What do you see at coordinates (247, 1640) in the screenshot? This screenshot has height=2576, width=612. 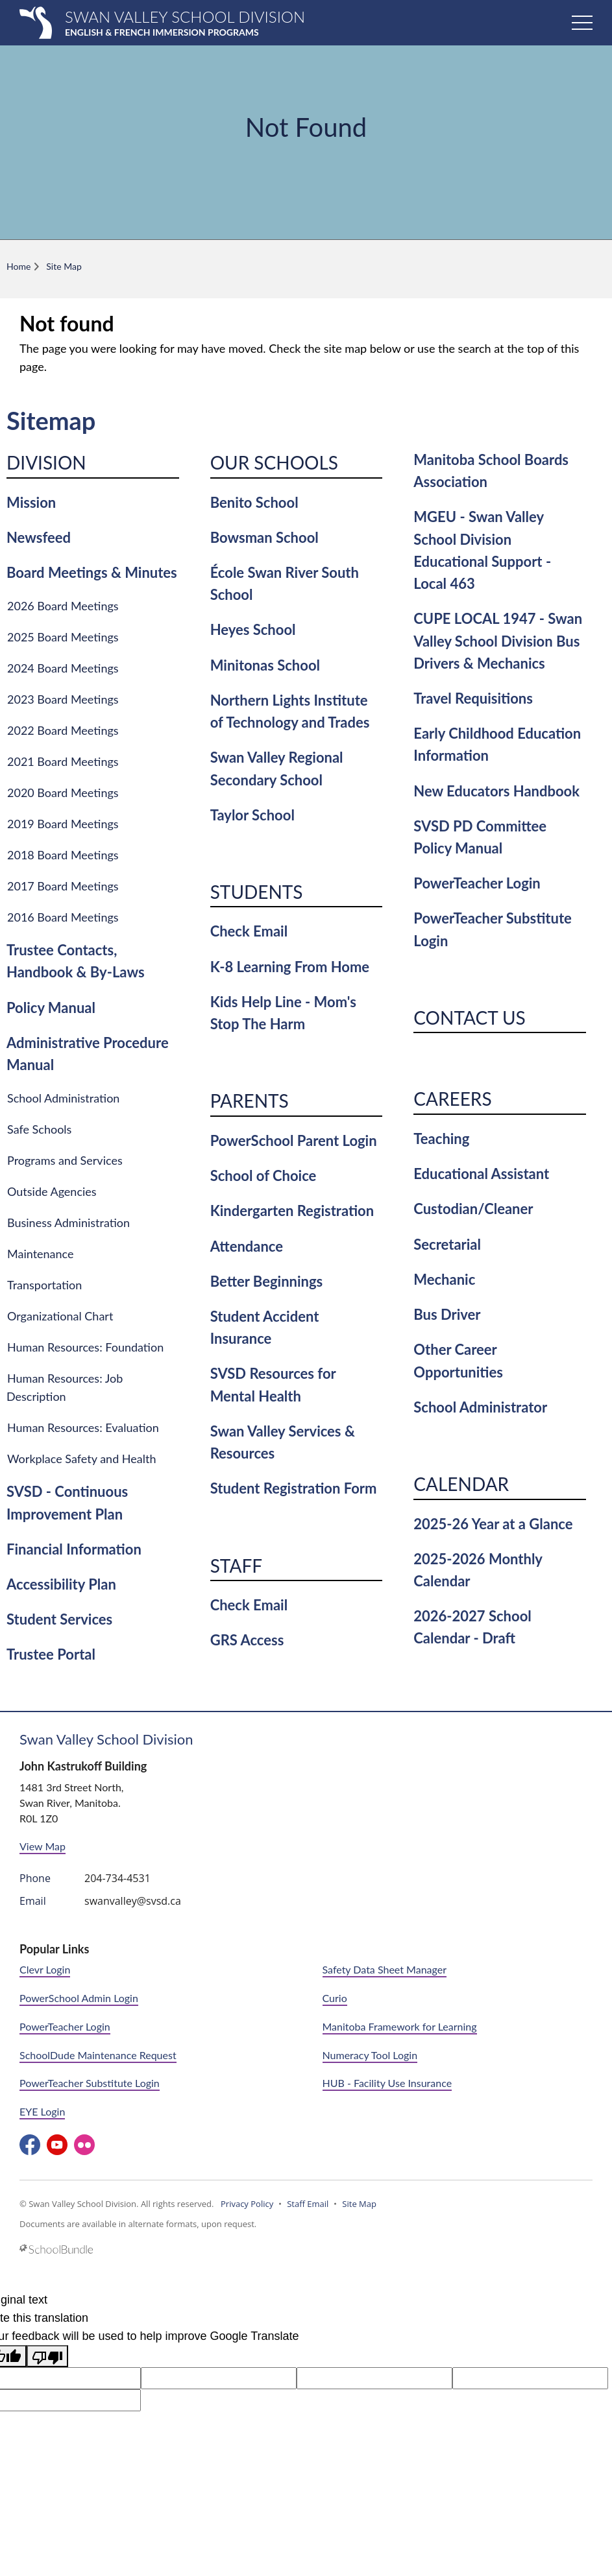 I see `GRS Access` at bounding box center [247, 1640].